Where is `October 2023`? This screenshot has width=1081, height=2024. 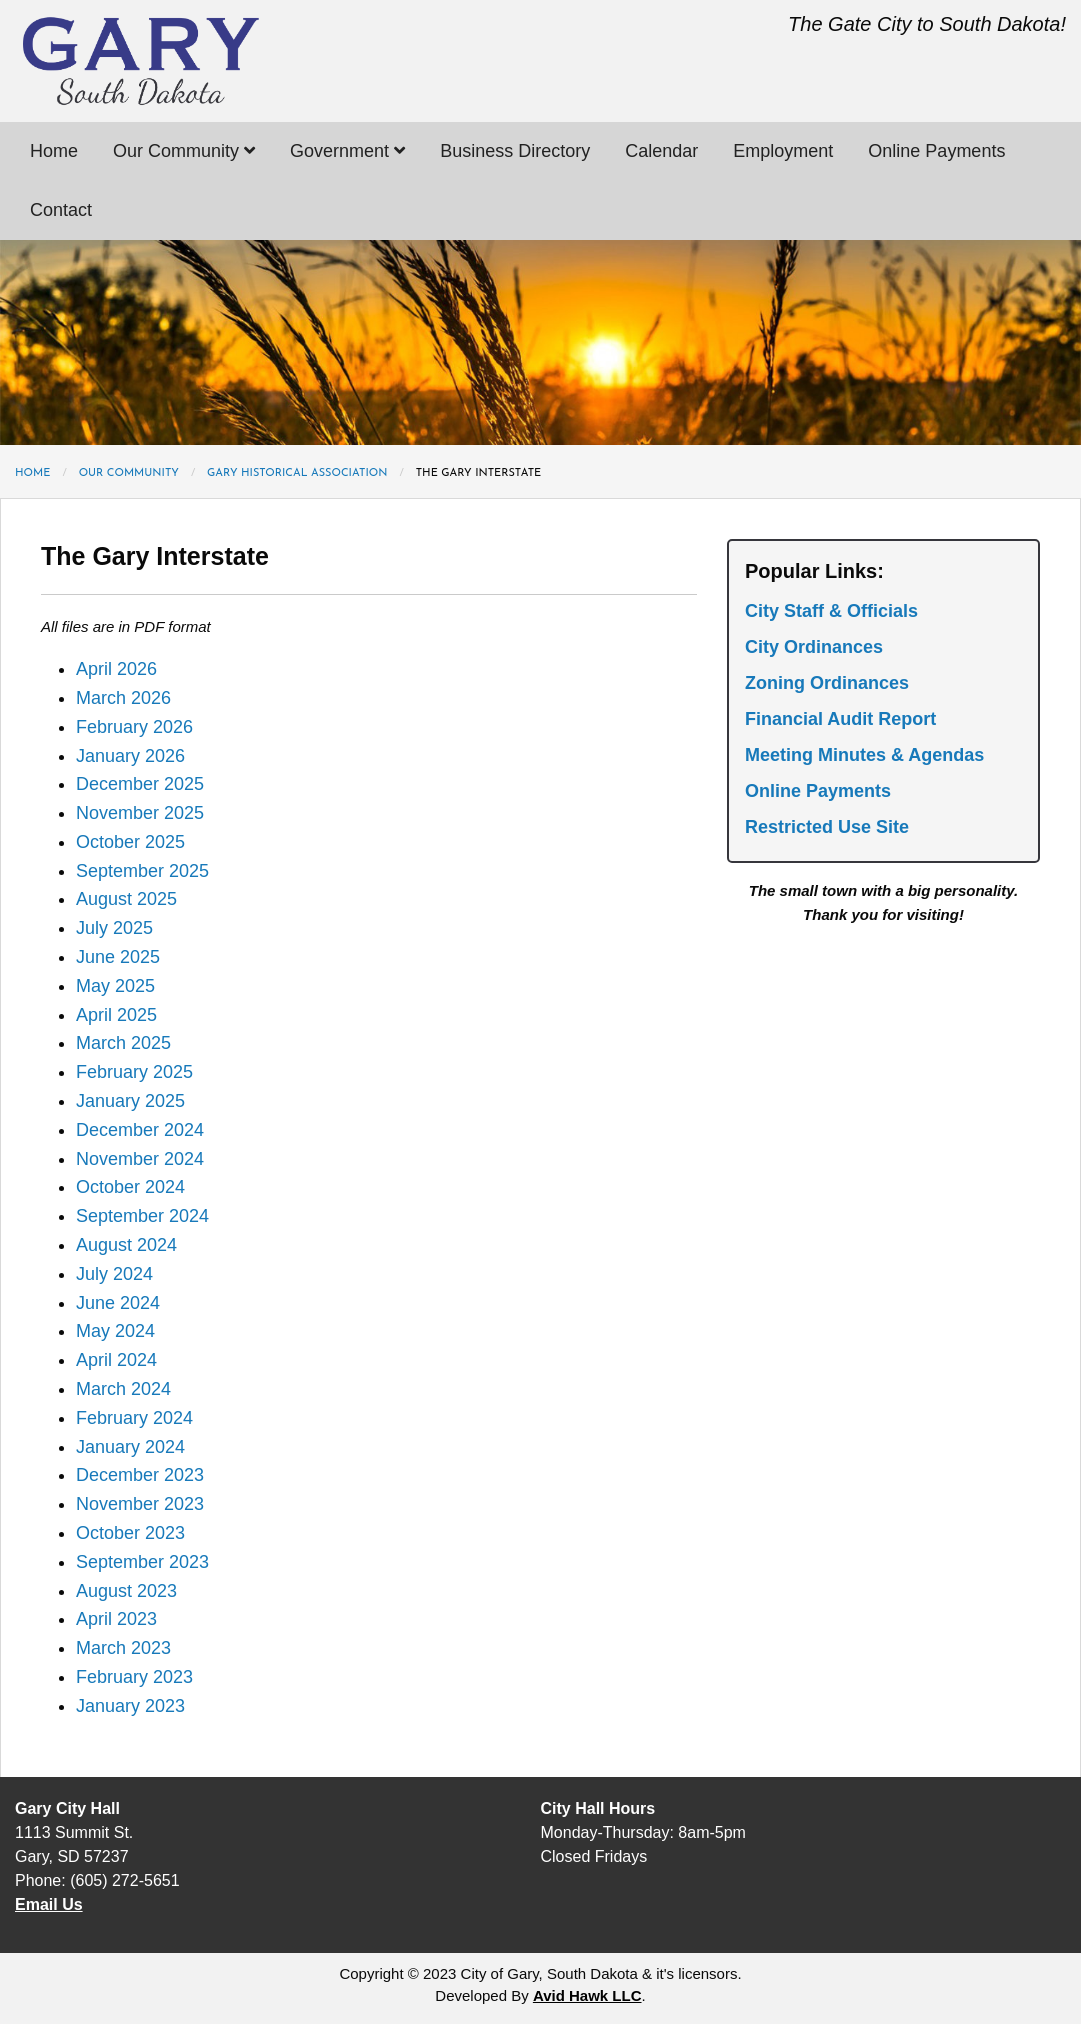 October 2023 is located at coordinates (130, 1533).